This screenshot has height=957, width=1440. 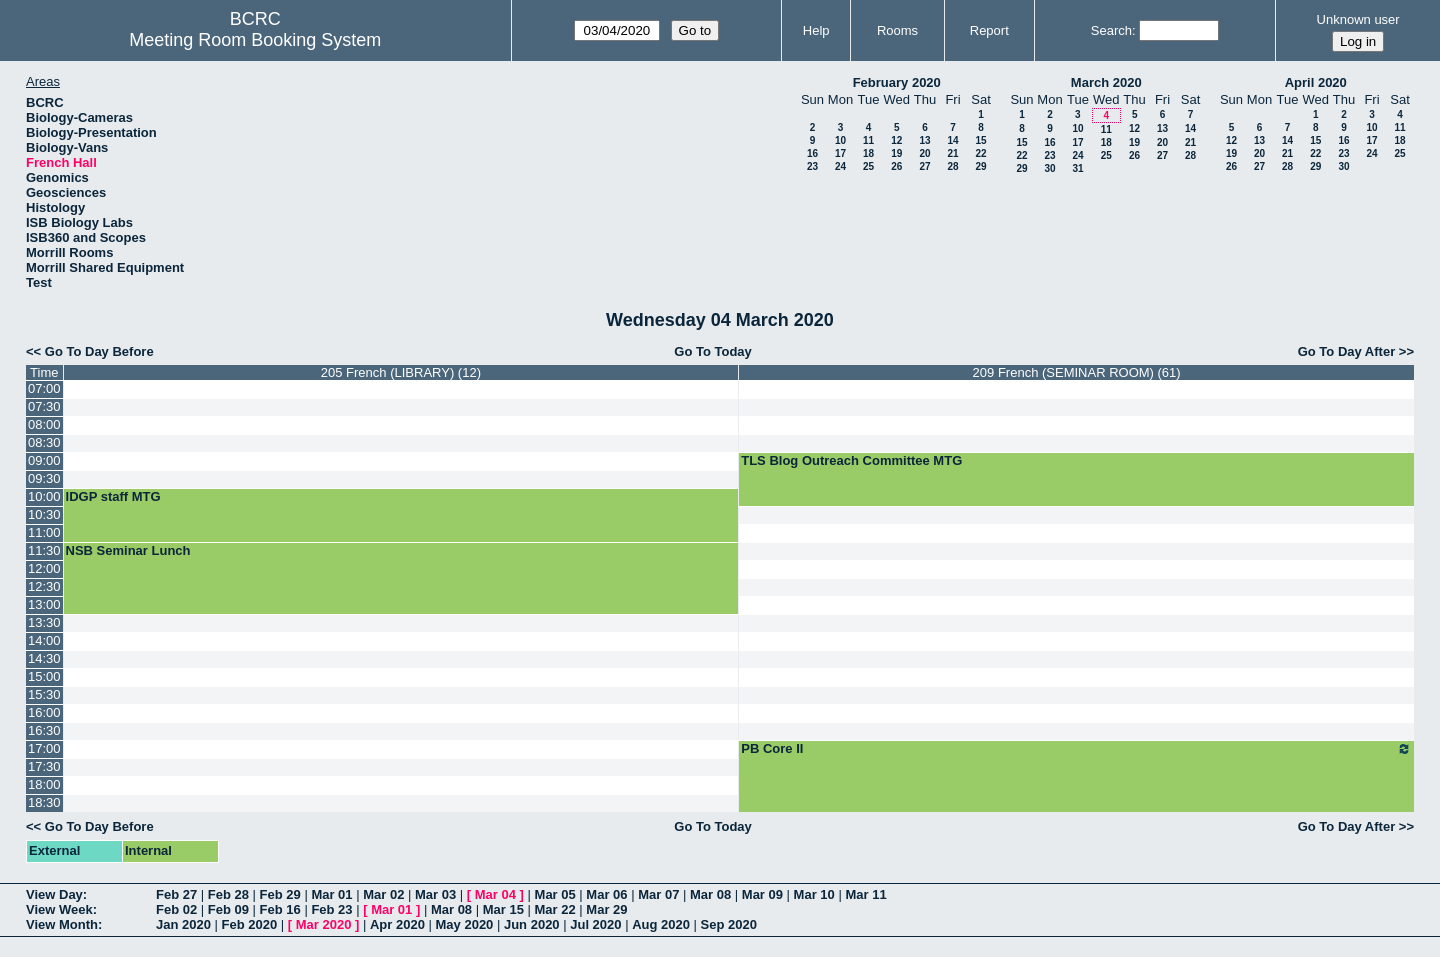 I want to click on 11:30, so click(x=44, y=550).